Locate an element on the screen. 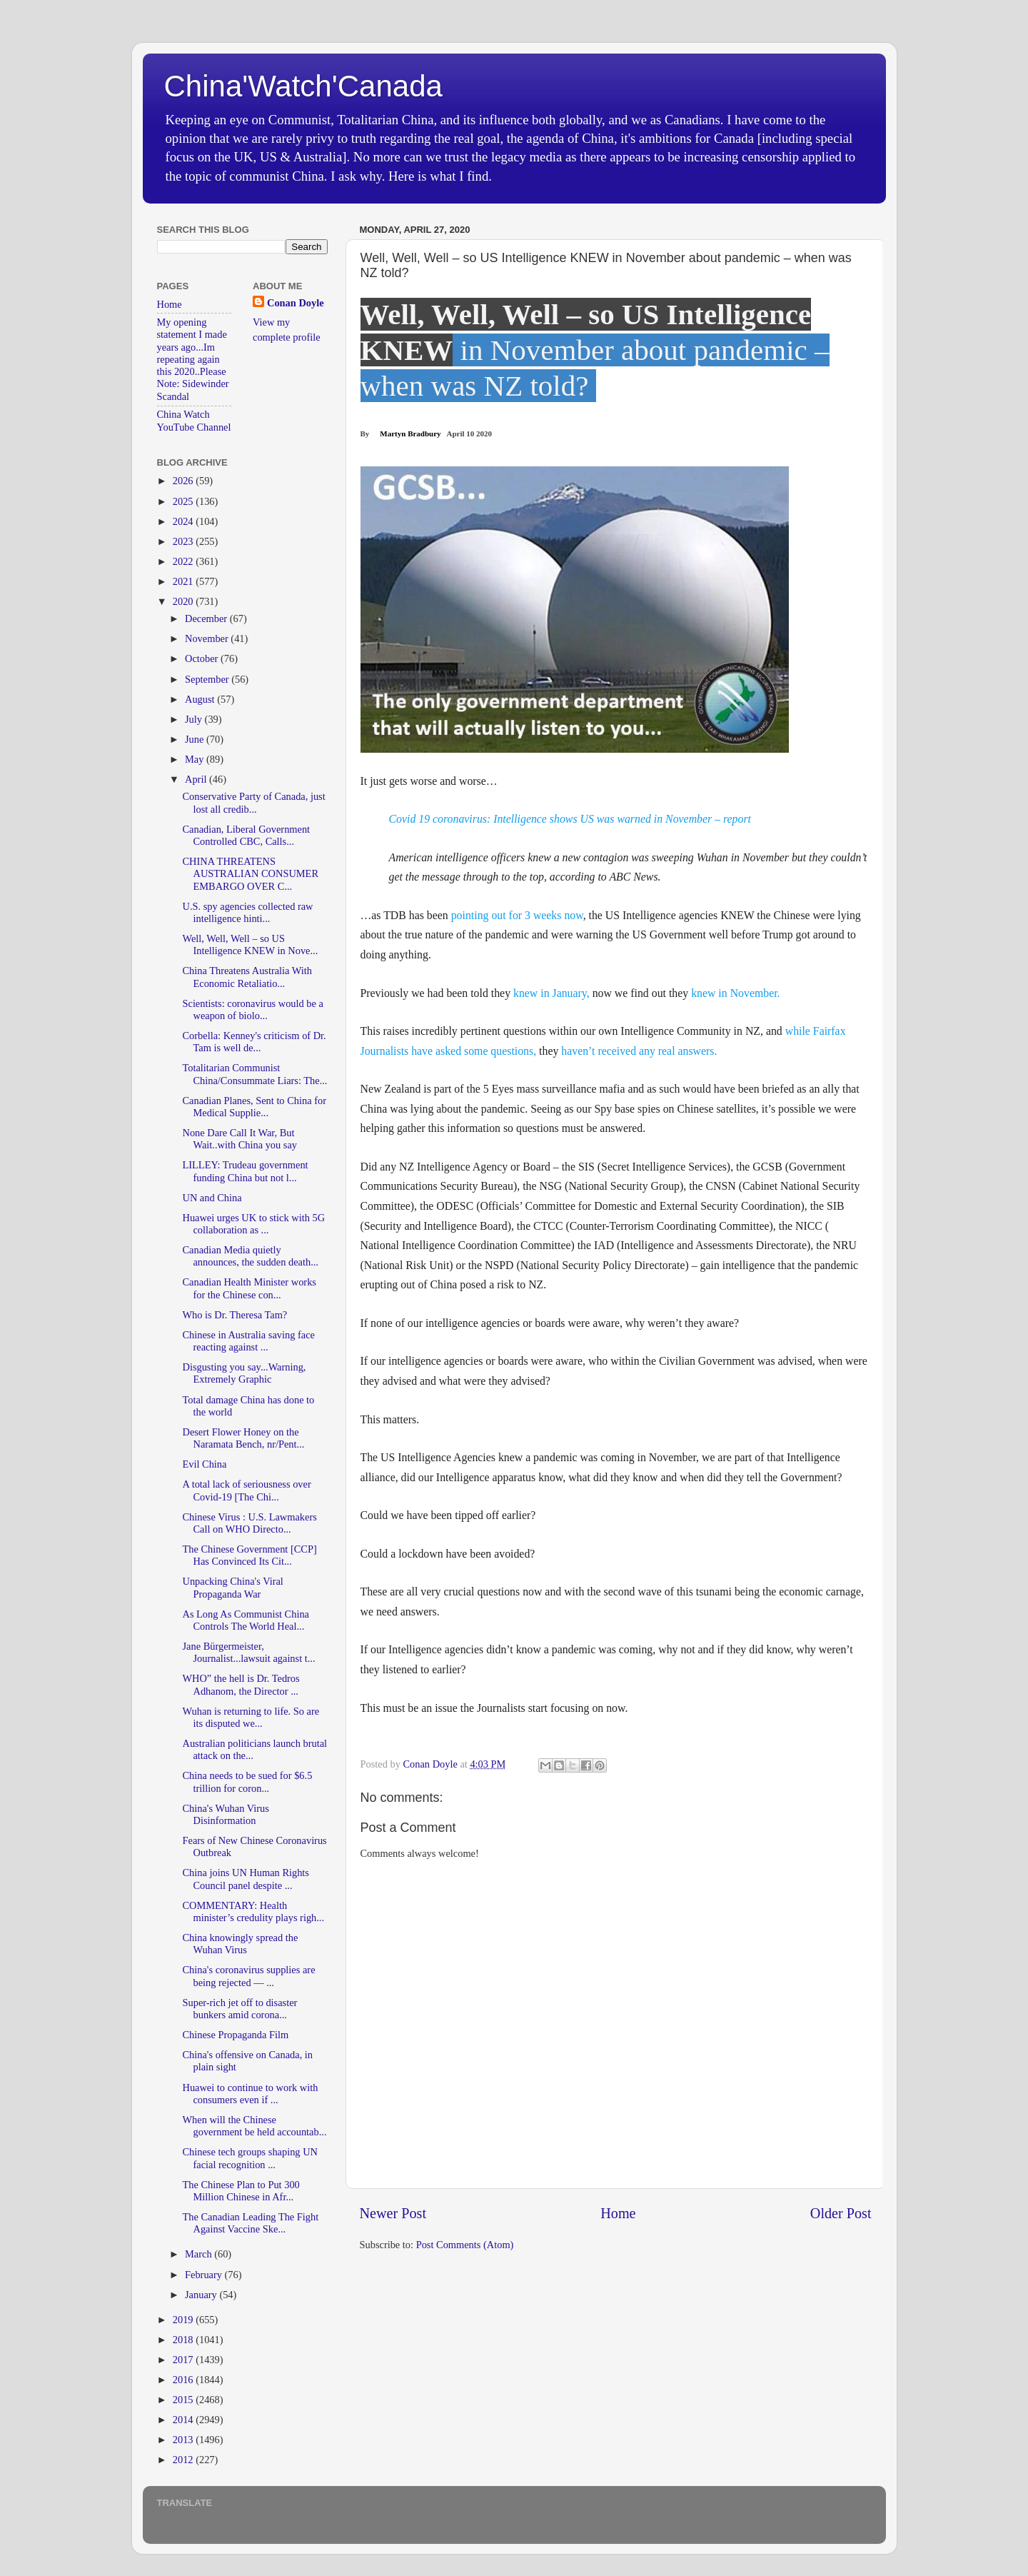 The width and height of the screenshot is (1028, 2576). LILLEY: Trudeau government funding China but not l... is located at coordinates (245, 1171).